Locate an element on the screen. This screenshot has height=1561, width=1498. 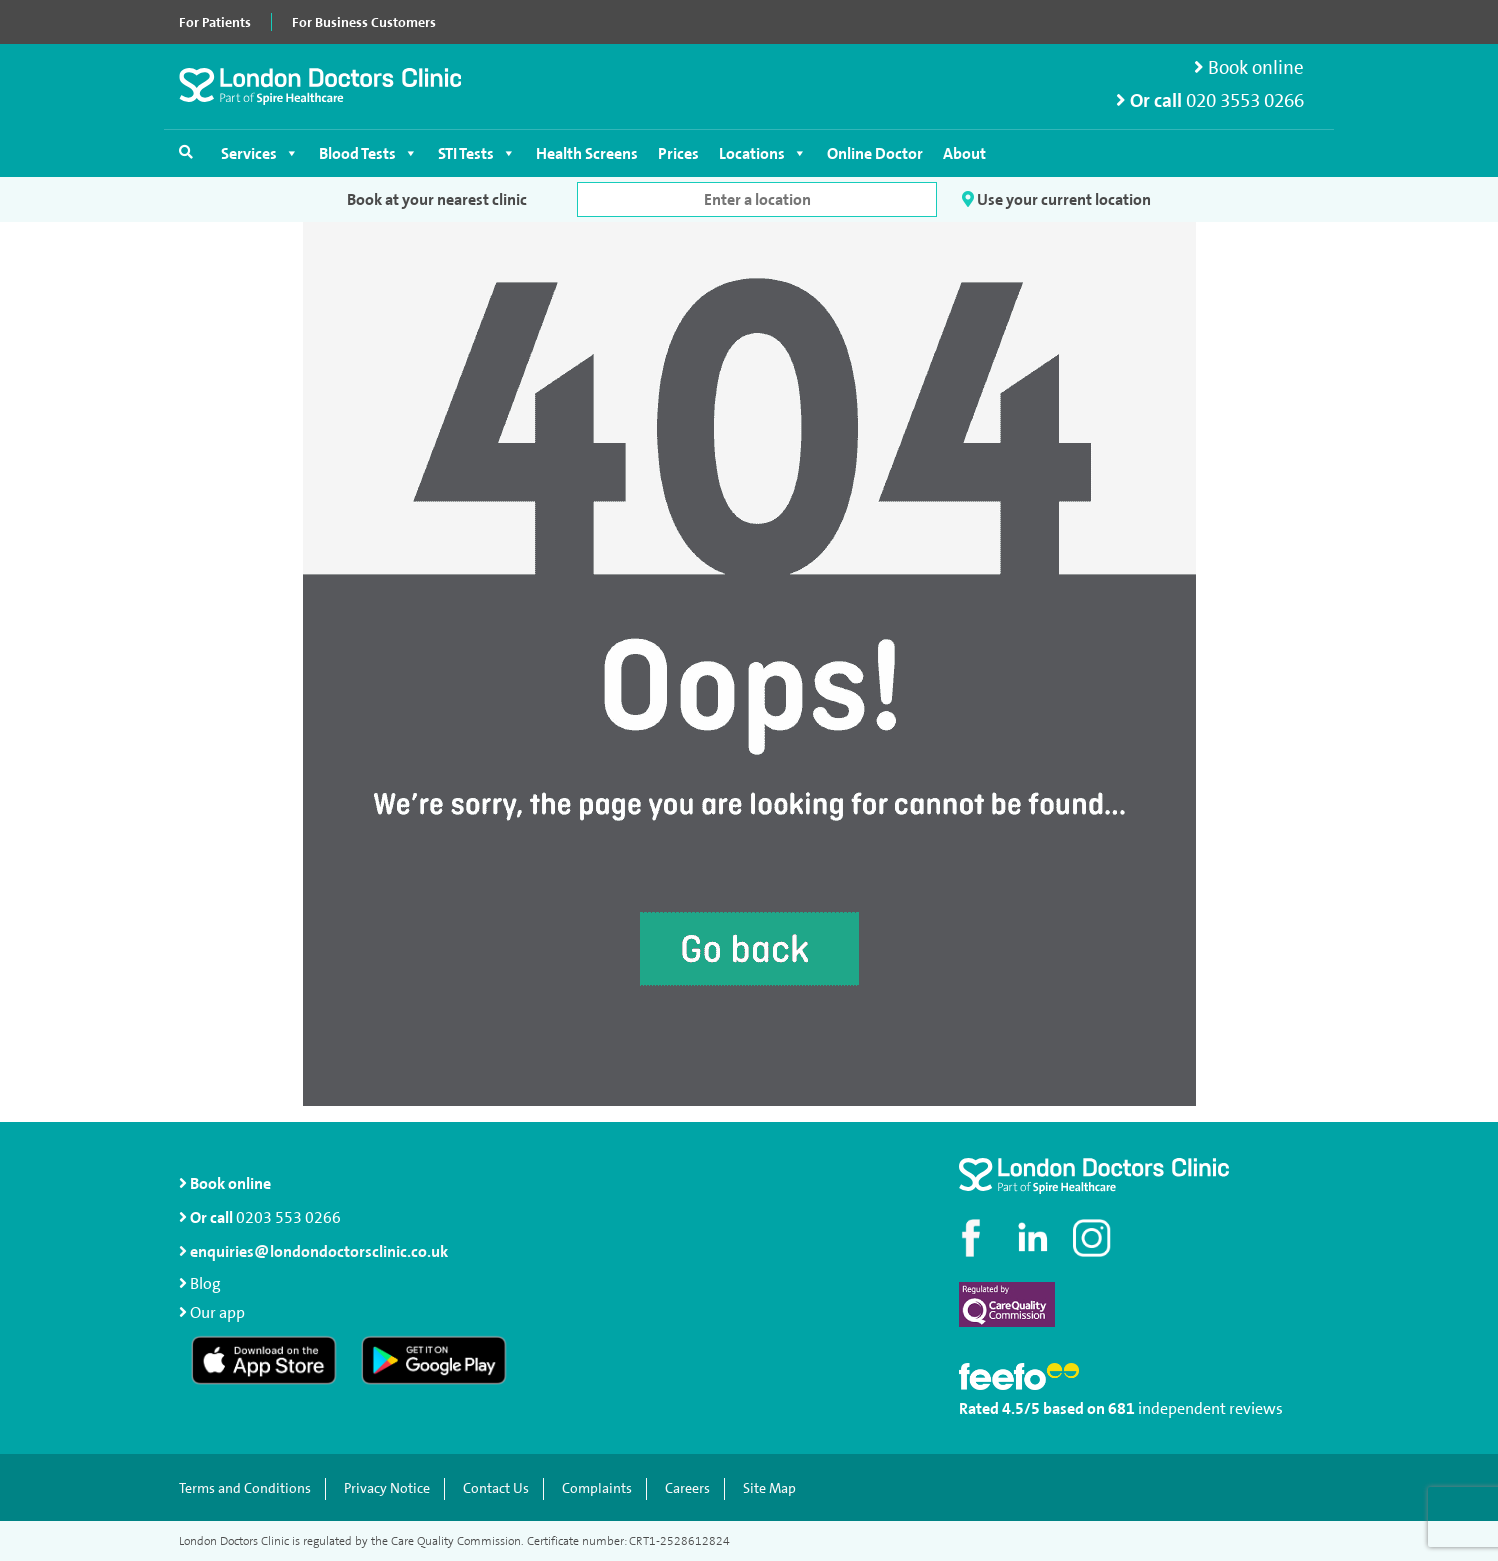
Locations is located at coordinates (763, 153).